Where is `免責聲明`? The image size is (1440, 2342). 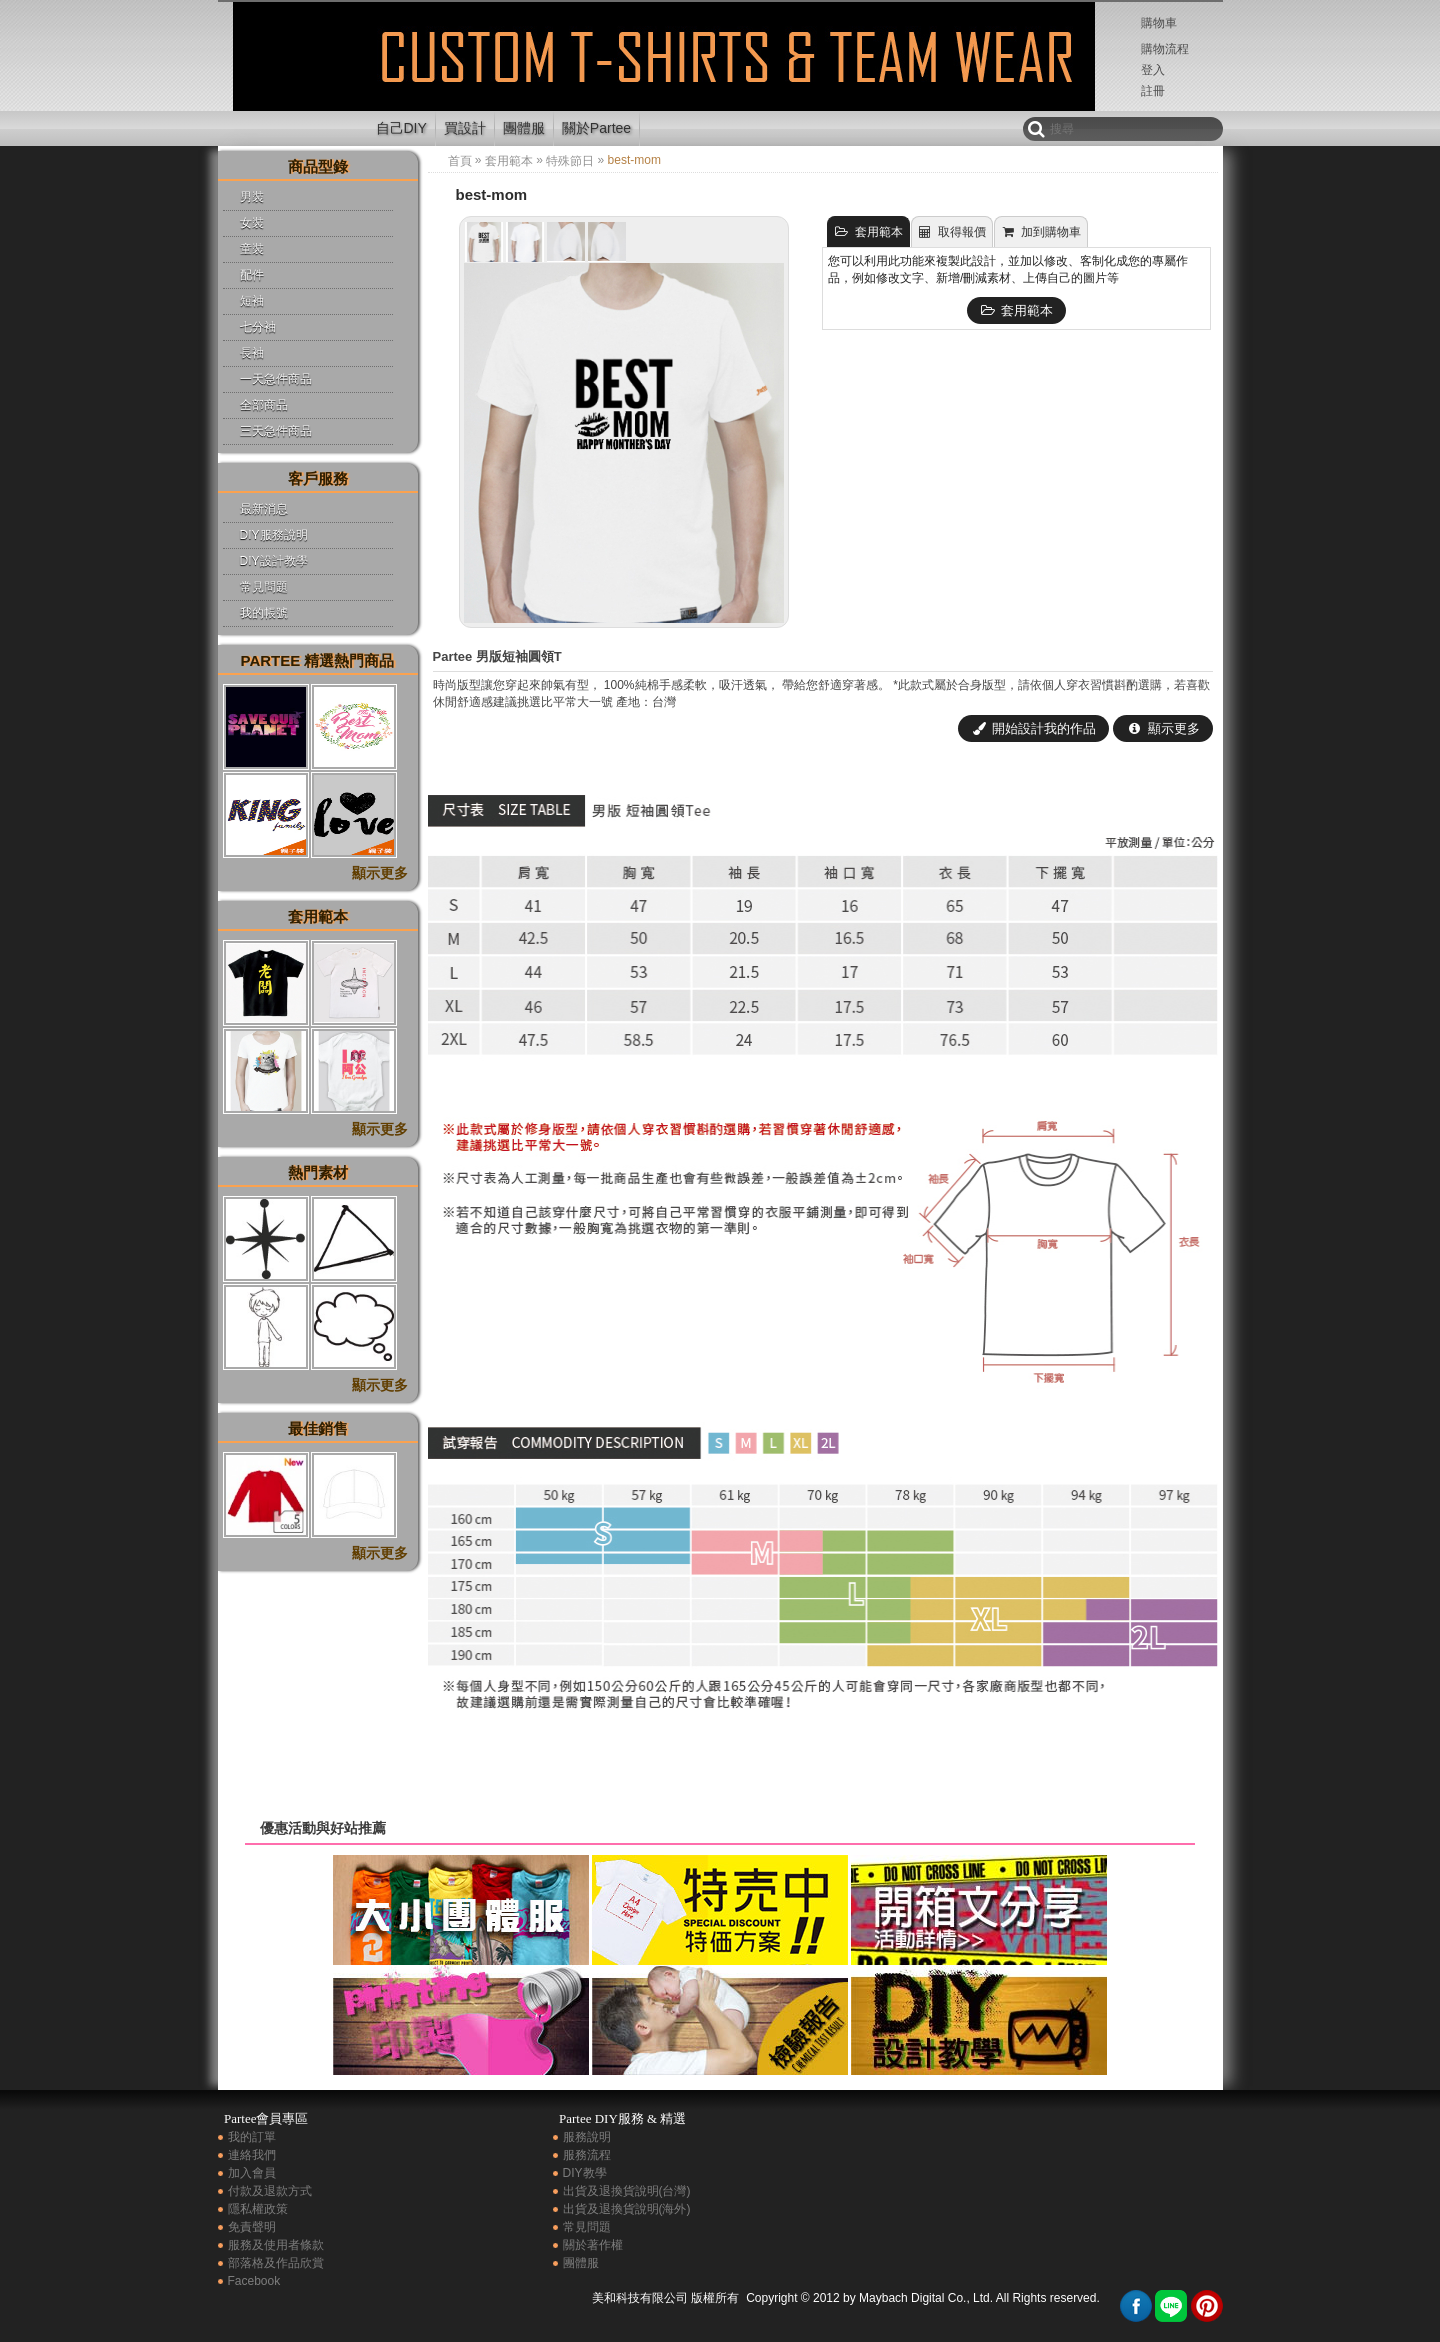
免責聲明 is located at coordinates (252, 2227).